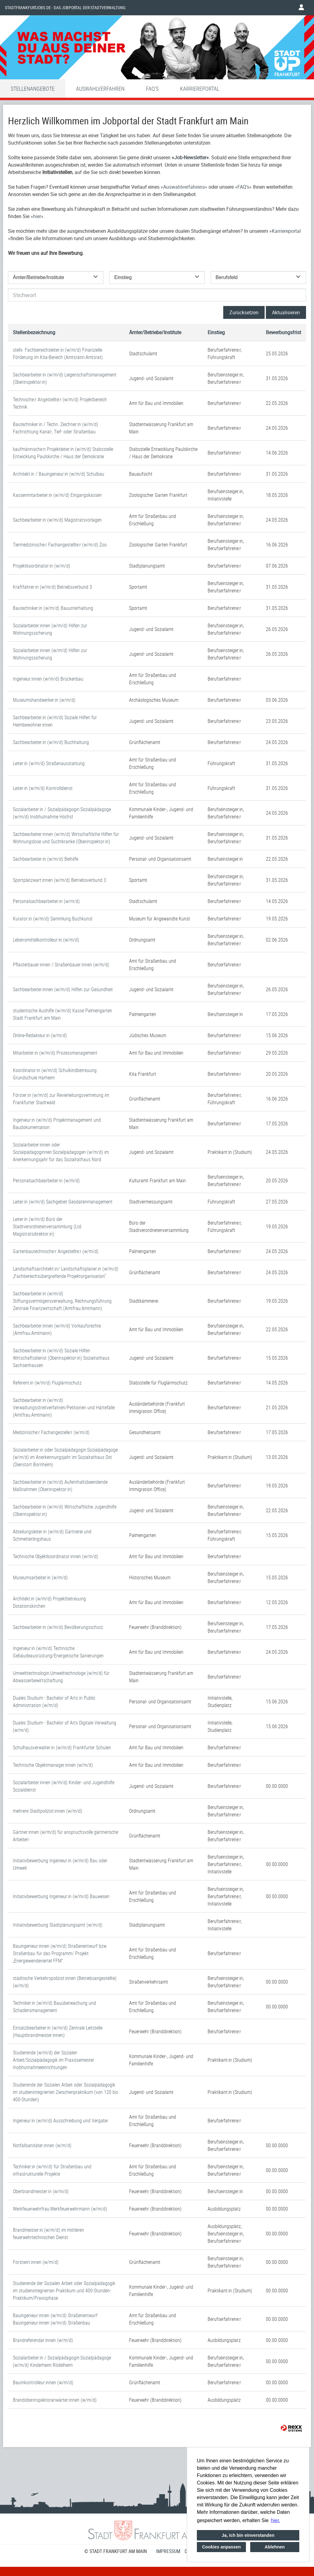  I want to click on mehrere Stadtpolizist:innen (w/m/d), so click(47, 1810).